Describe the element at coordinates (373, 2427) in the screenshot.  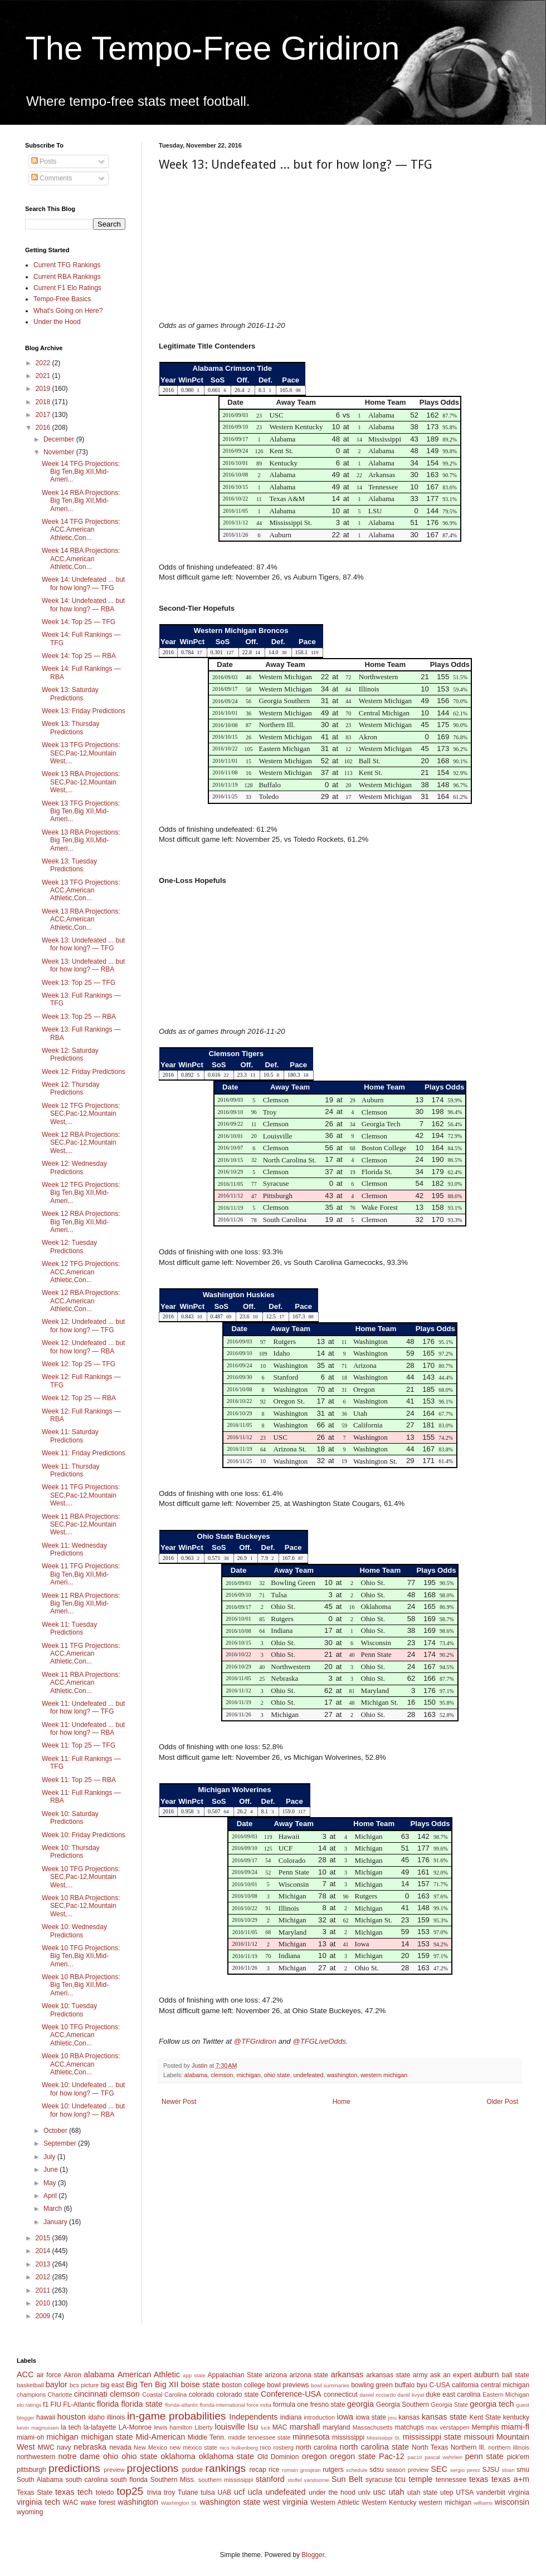
I see `Massachusetts` at that location.